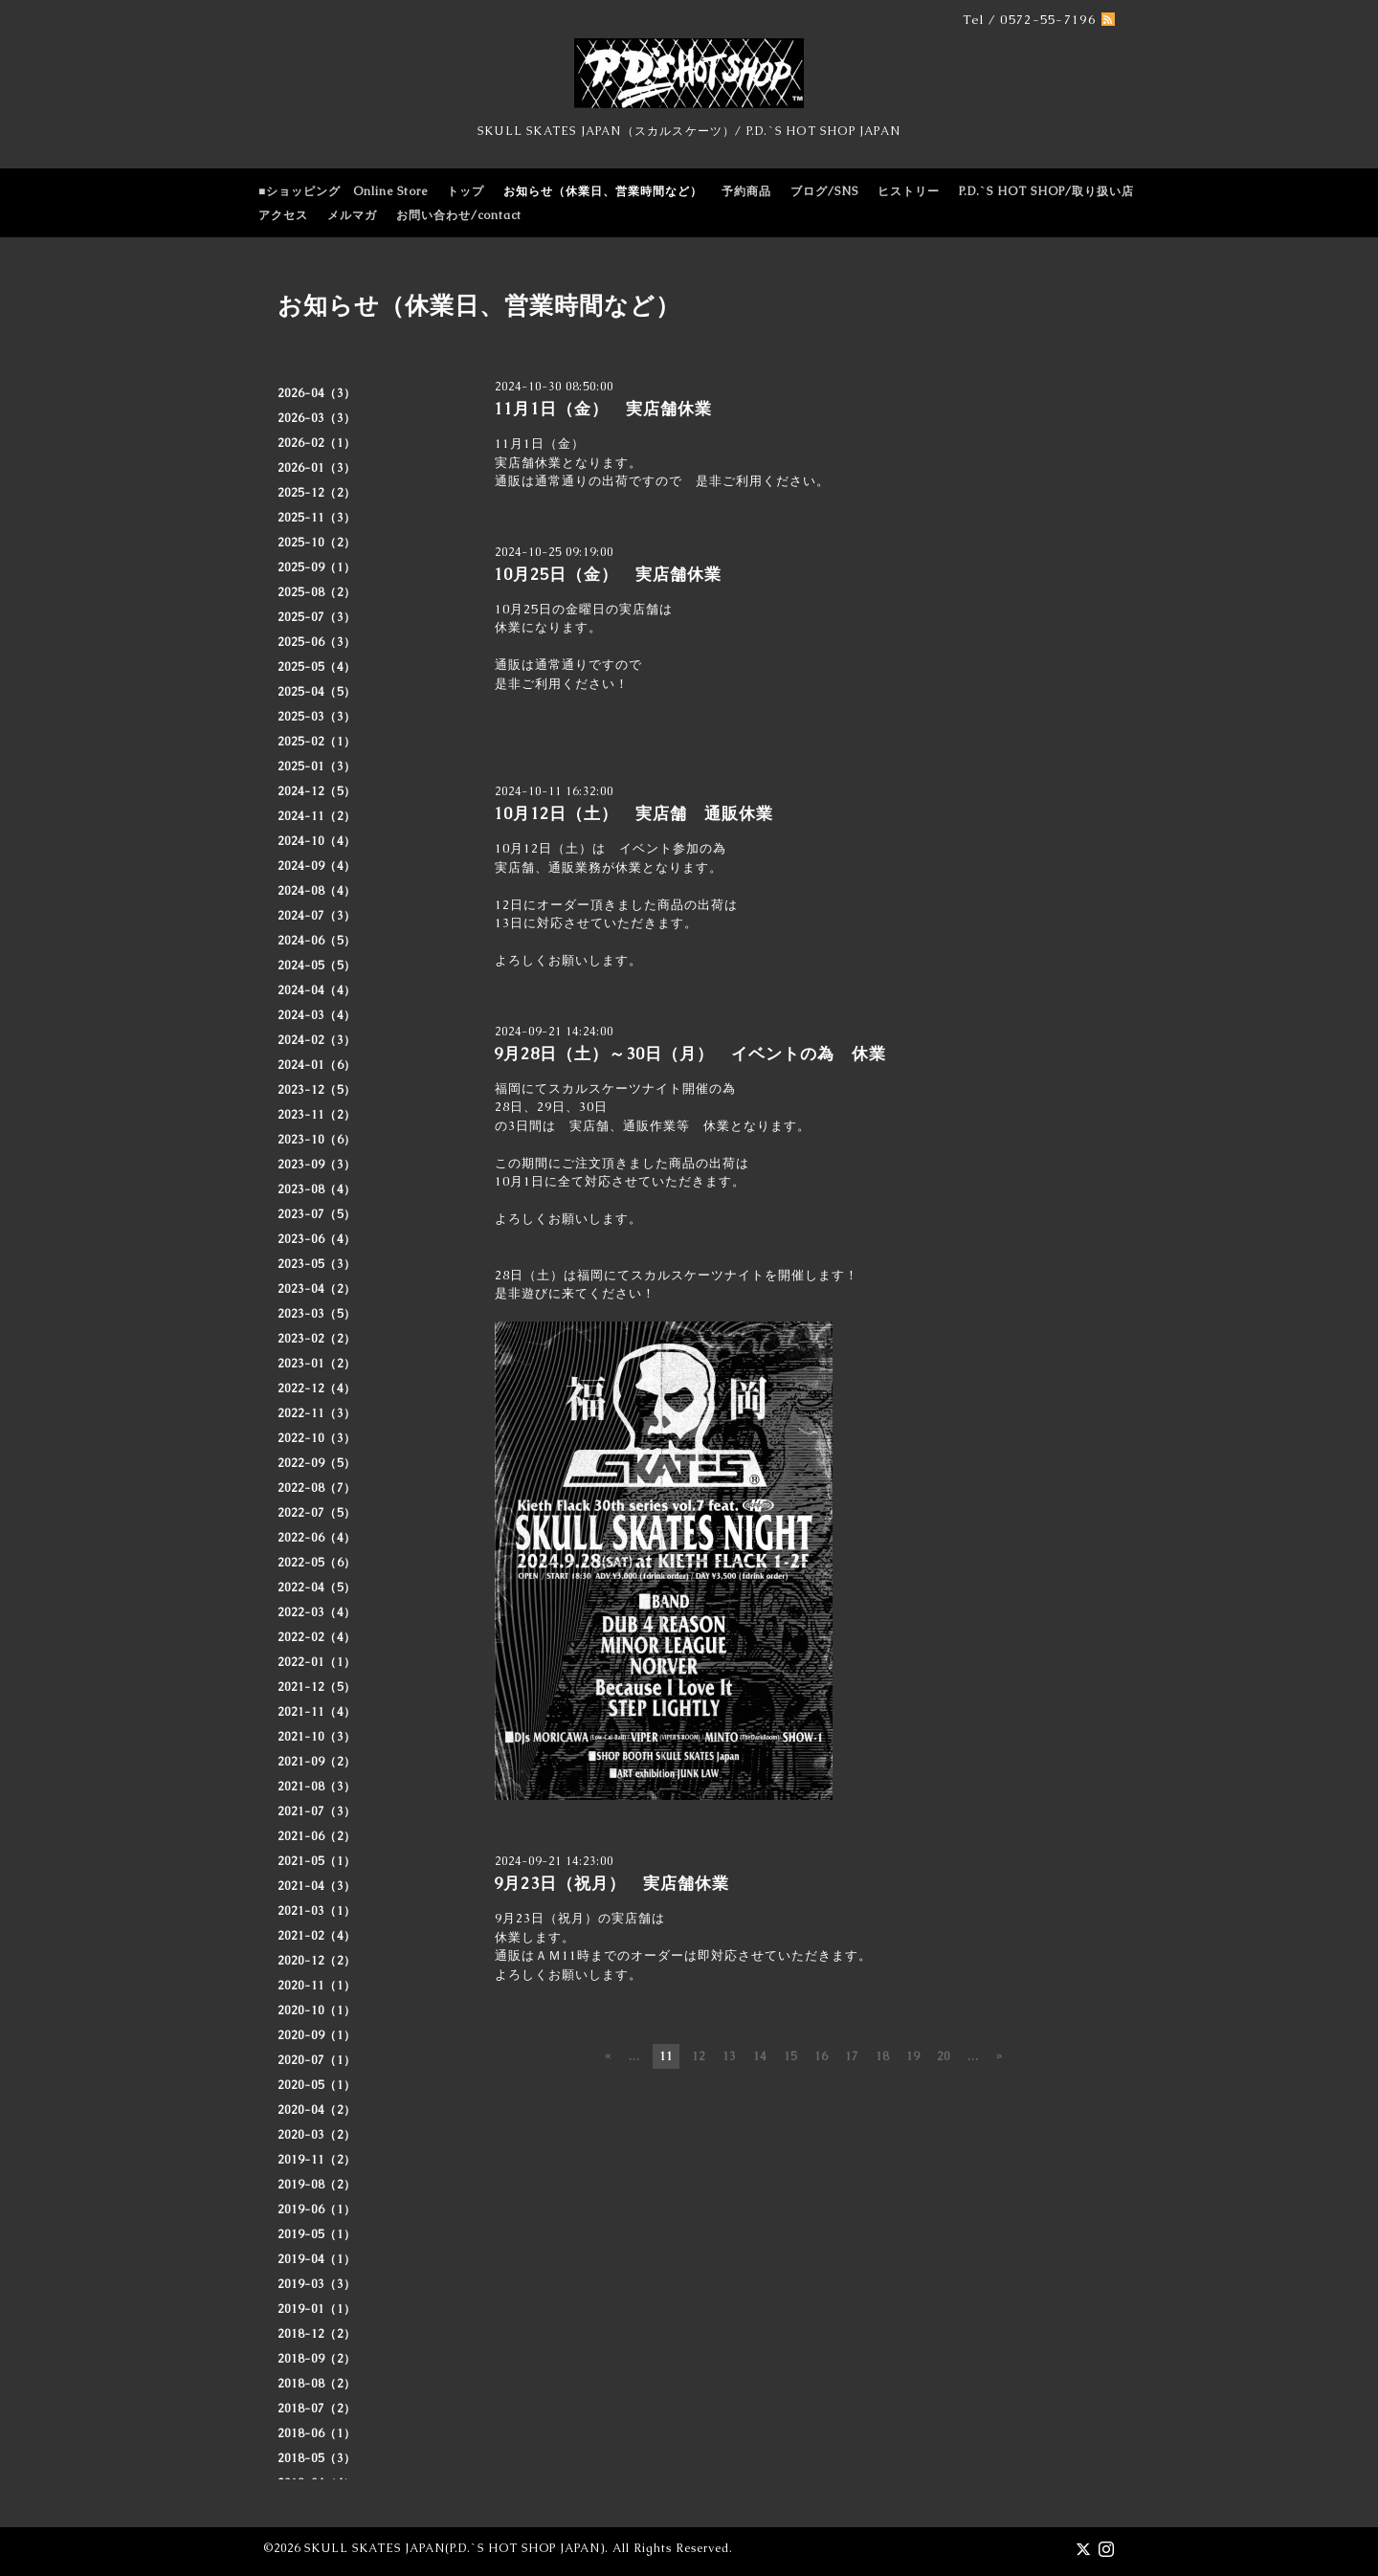 Image resolution: width=1378 pixels, height=2576 pixels. I want to click on 14, so click(760, 2056).